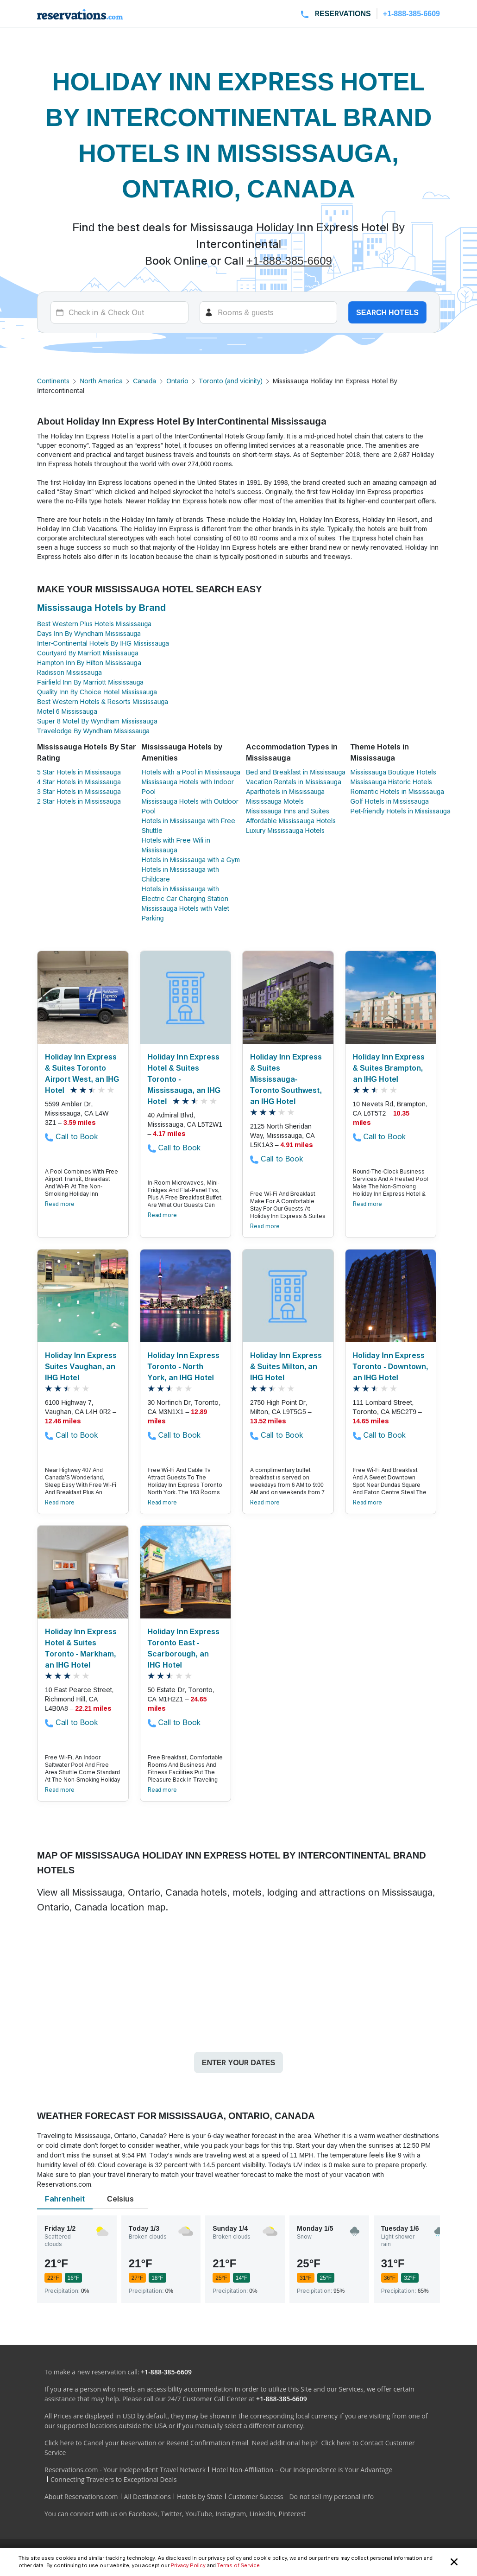 This screenshot has height=2576, width=477. What do you see at coordinates (113, 2479) in the screenshot?
I see `Connecting Travelers to Exceptional Deals` at bounding box center [113, 2479].